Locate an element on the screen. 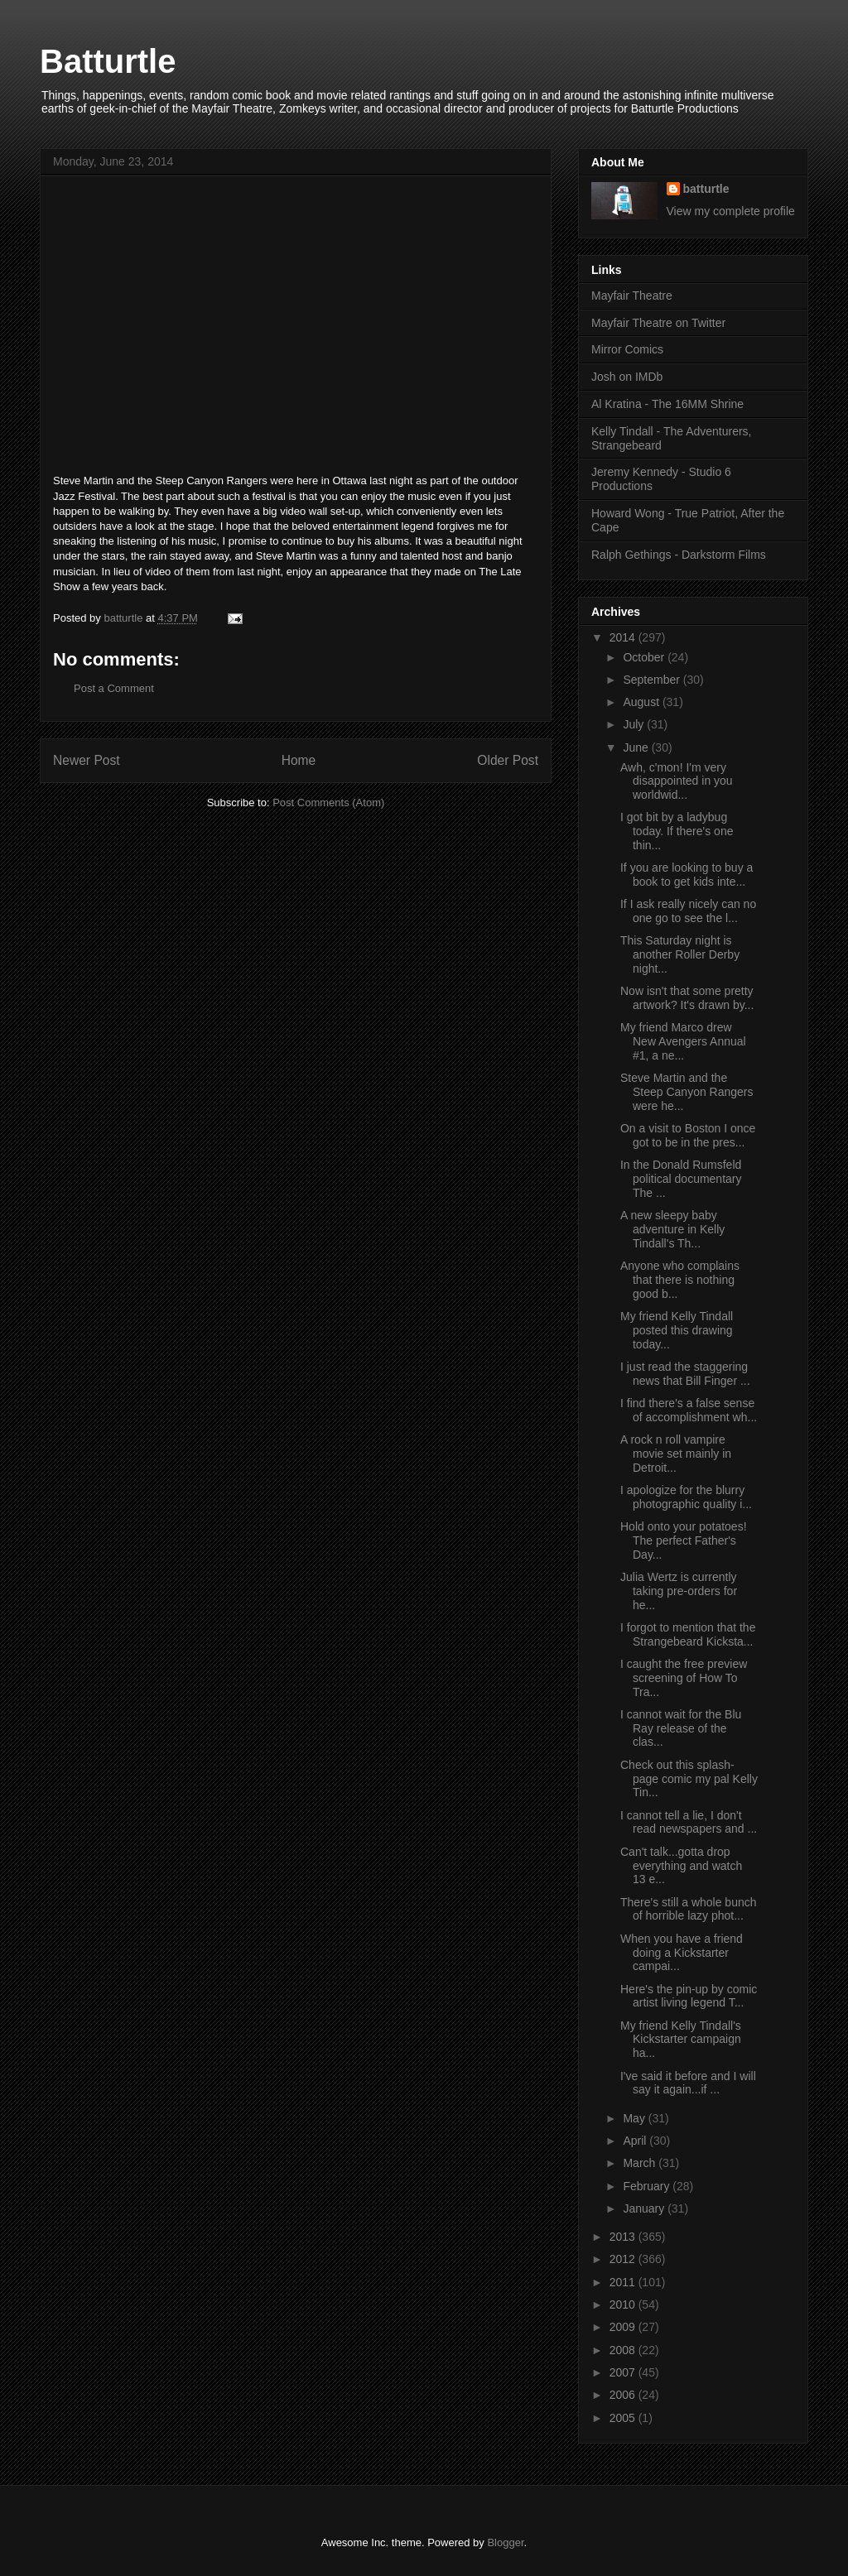 Image resolution: width=848 pixels, height=2576 pixels. Awh, c'mon! I'm very disappointed in you worldwid... is located at coordinates (676, 781).